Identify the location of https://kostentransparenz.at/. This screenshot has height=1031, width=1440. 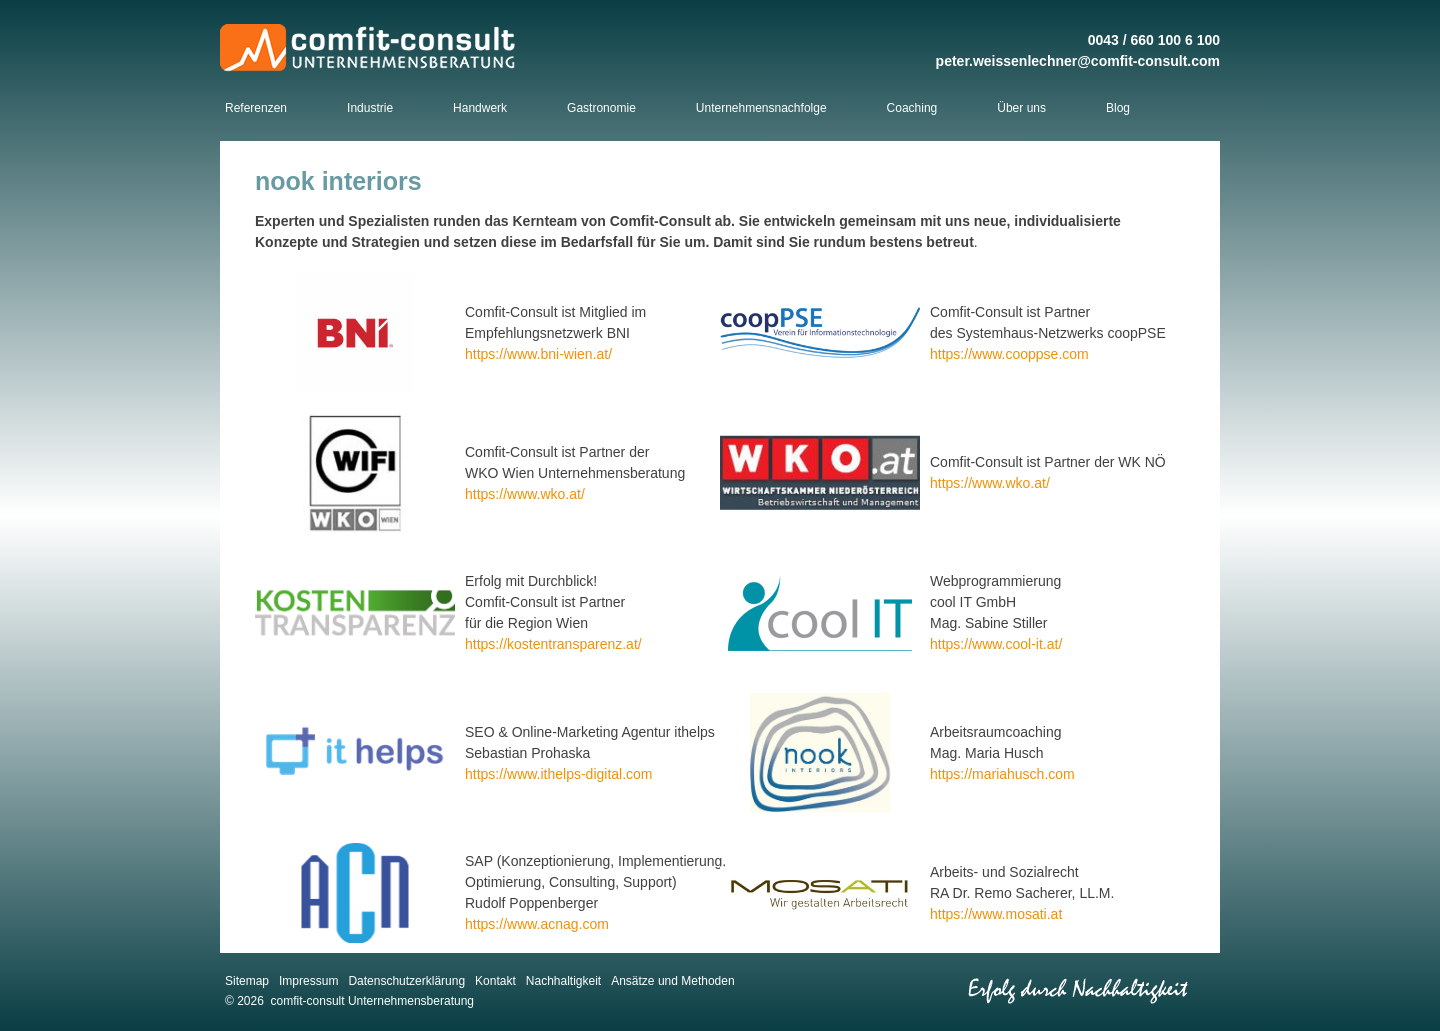
(553, 644).